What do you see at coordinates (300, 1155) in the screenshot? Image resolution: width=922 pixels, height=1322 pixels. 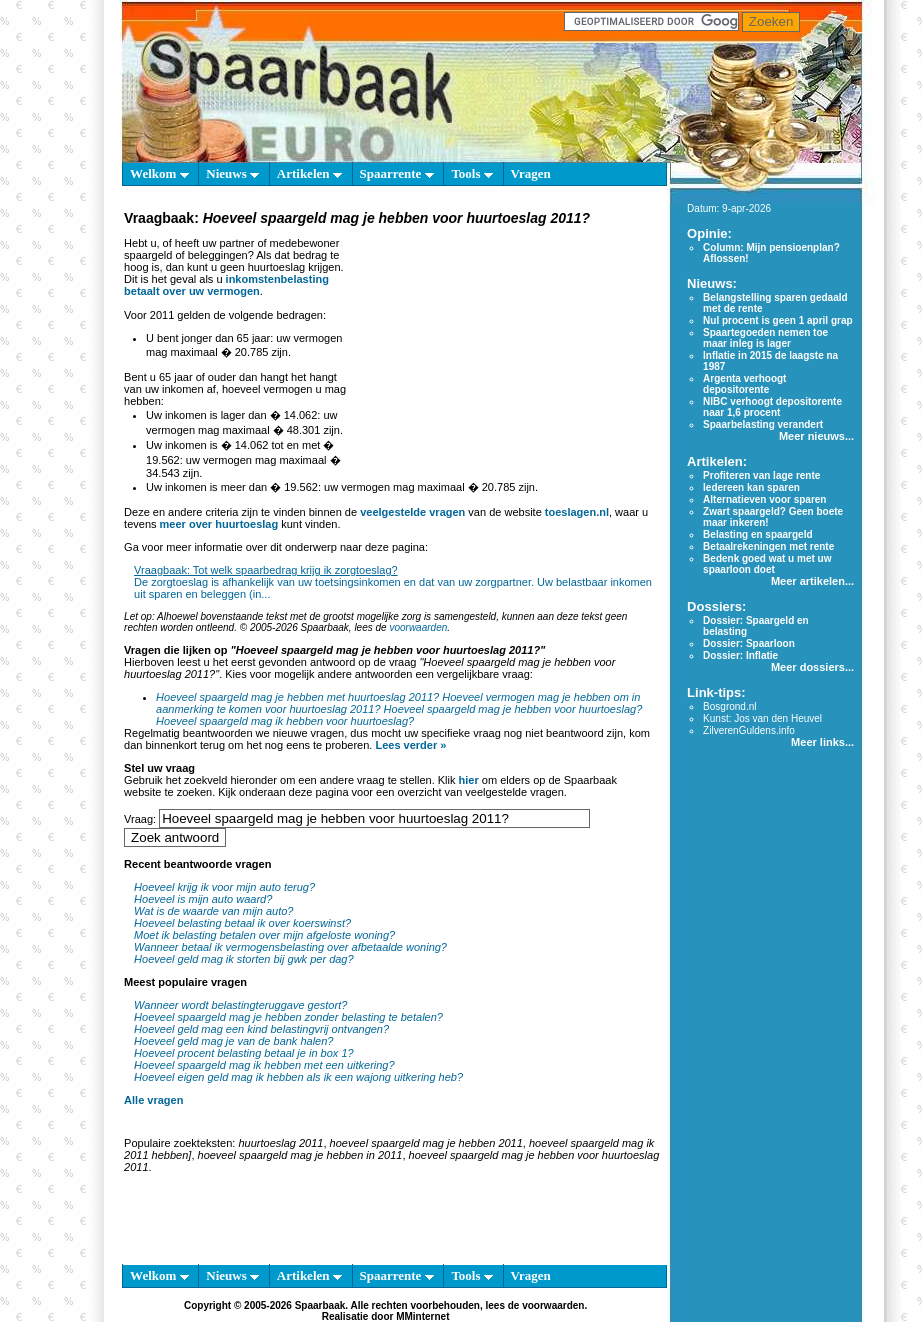 I see `hoeveel spaargeld mag je hebben in 2011` at bounding box center [300, 1155].